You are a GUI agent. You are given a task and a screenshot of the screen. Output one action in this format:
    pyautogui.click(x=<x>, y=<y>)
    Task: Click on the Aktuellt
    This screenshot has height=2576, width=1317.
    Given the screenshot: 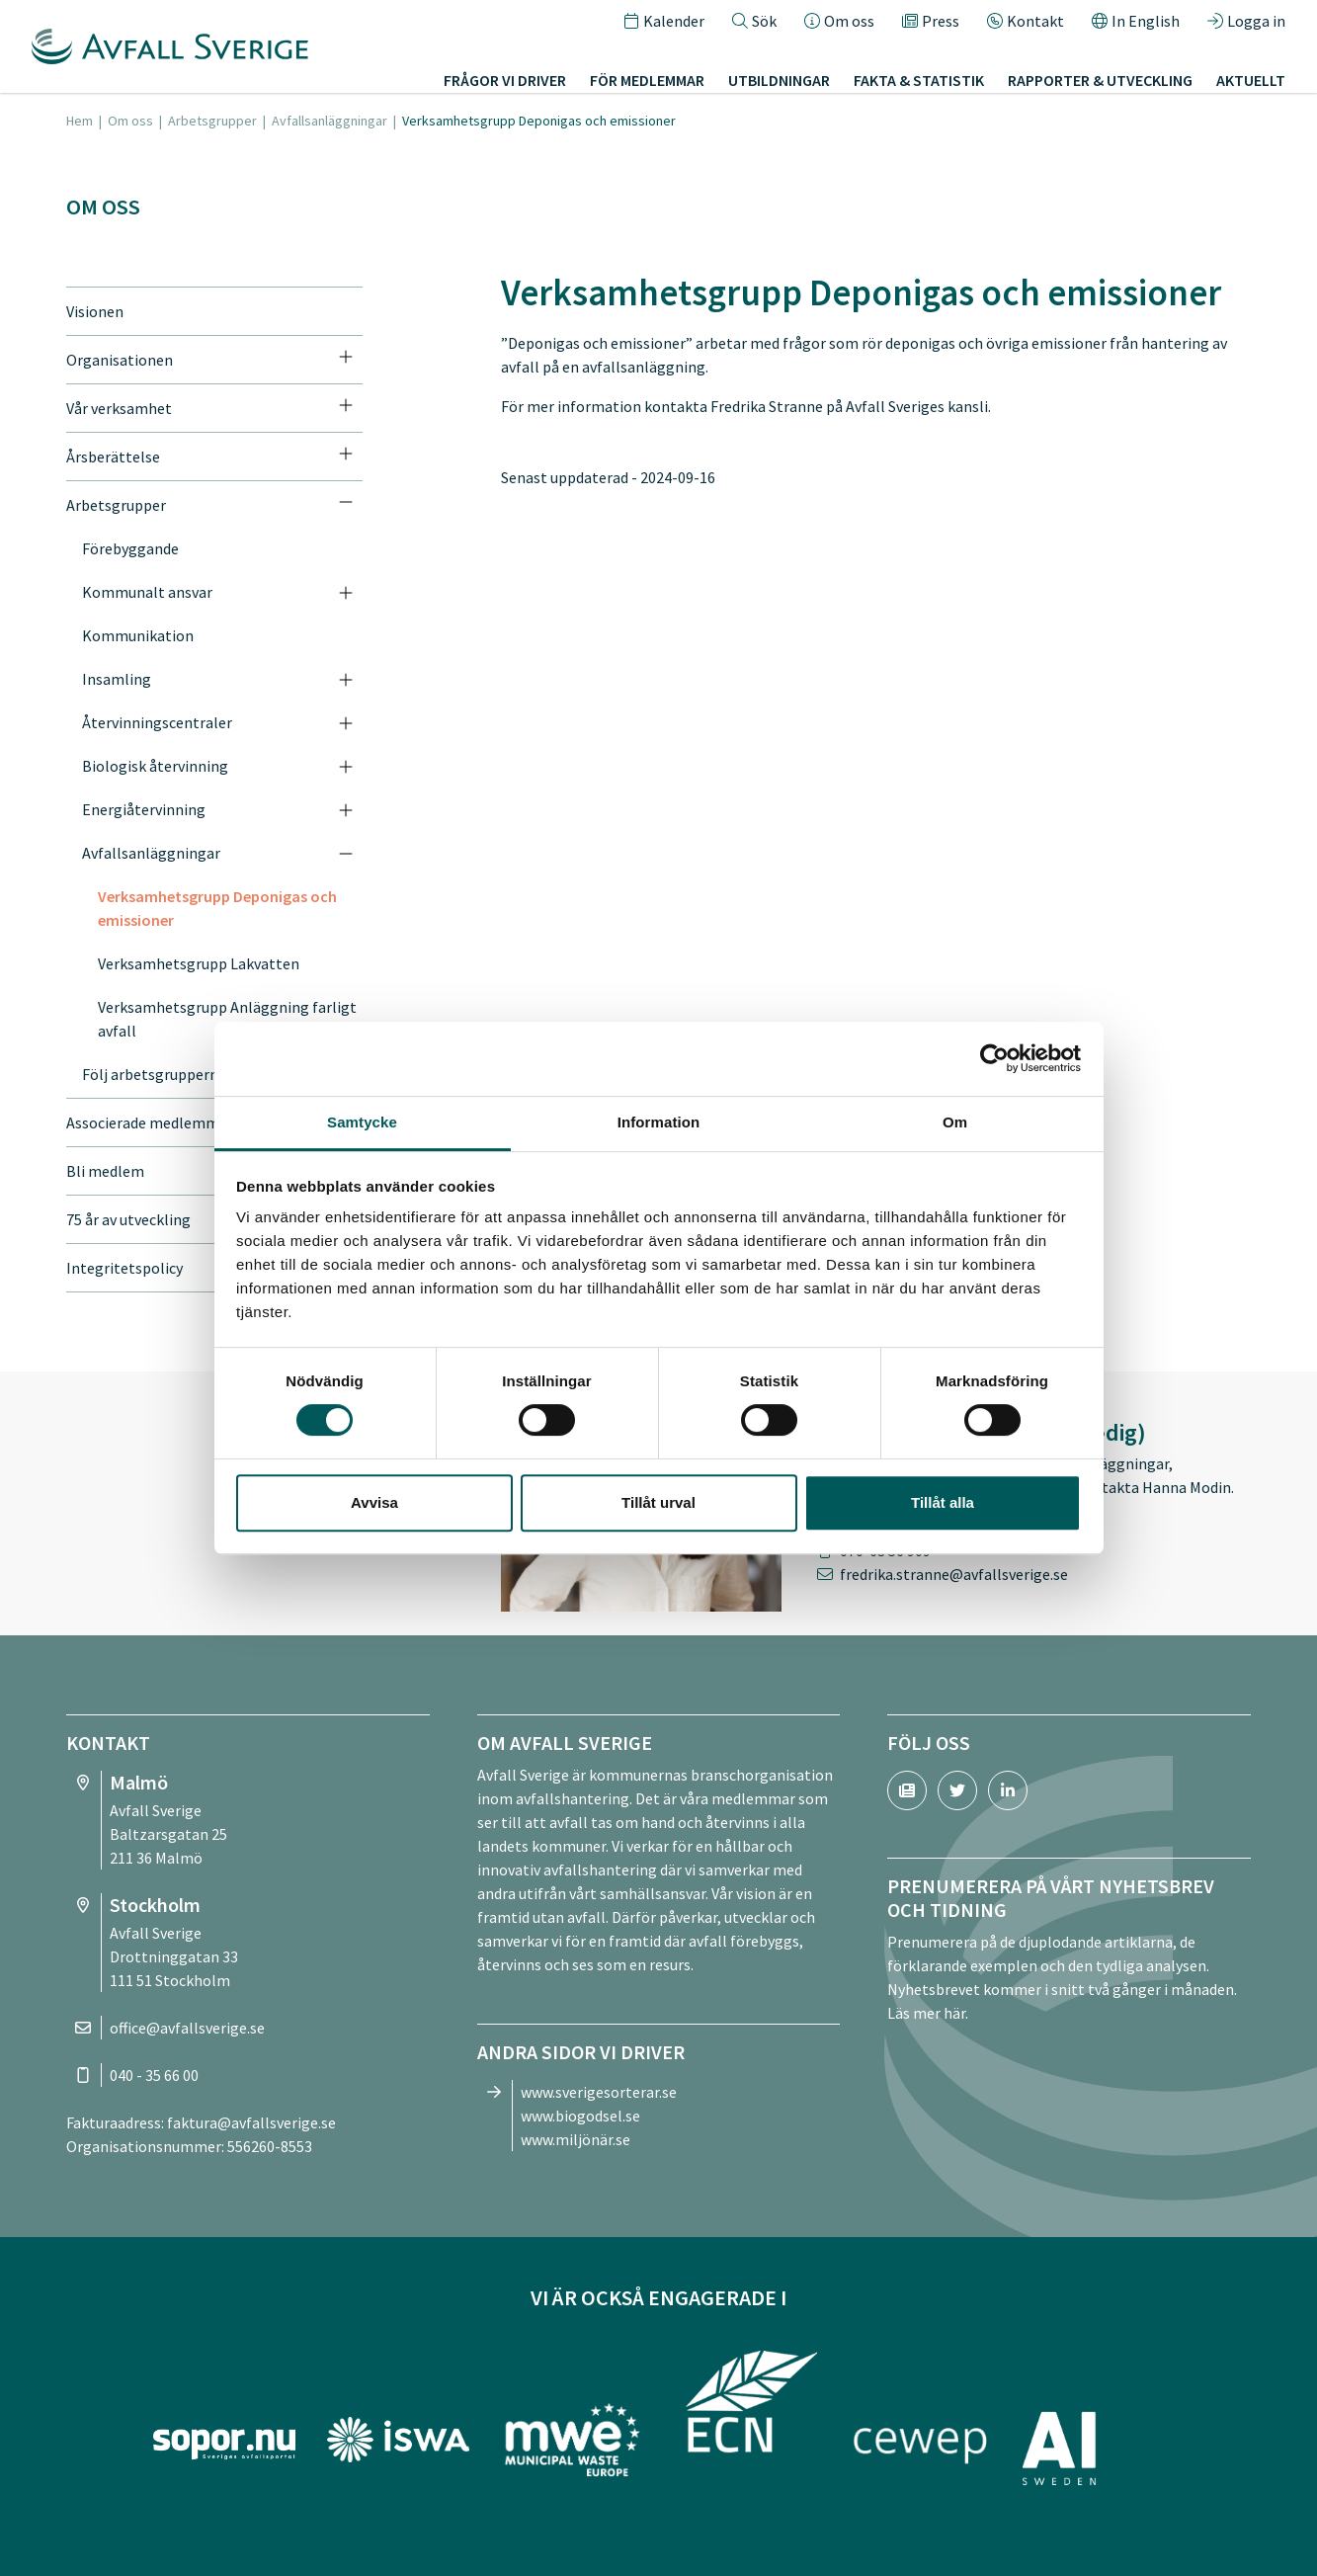 What is the action you would take?
    pyautogui.click(x=1250, y=83)
    